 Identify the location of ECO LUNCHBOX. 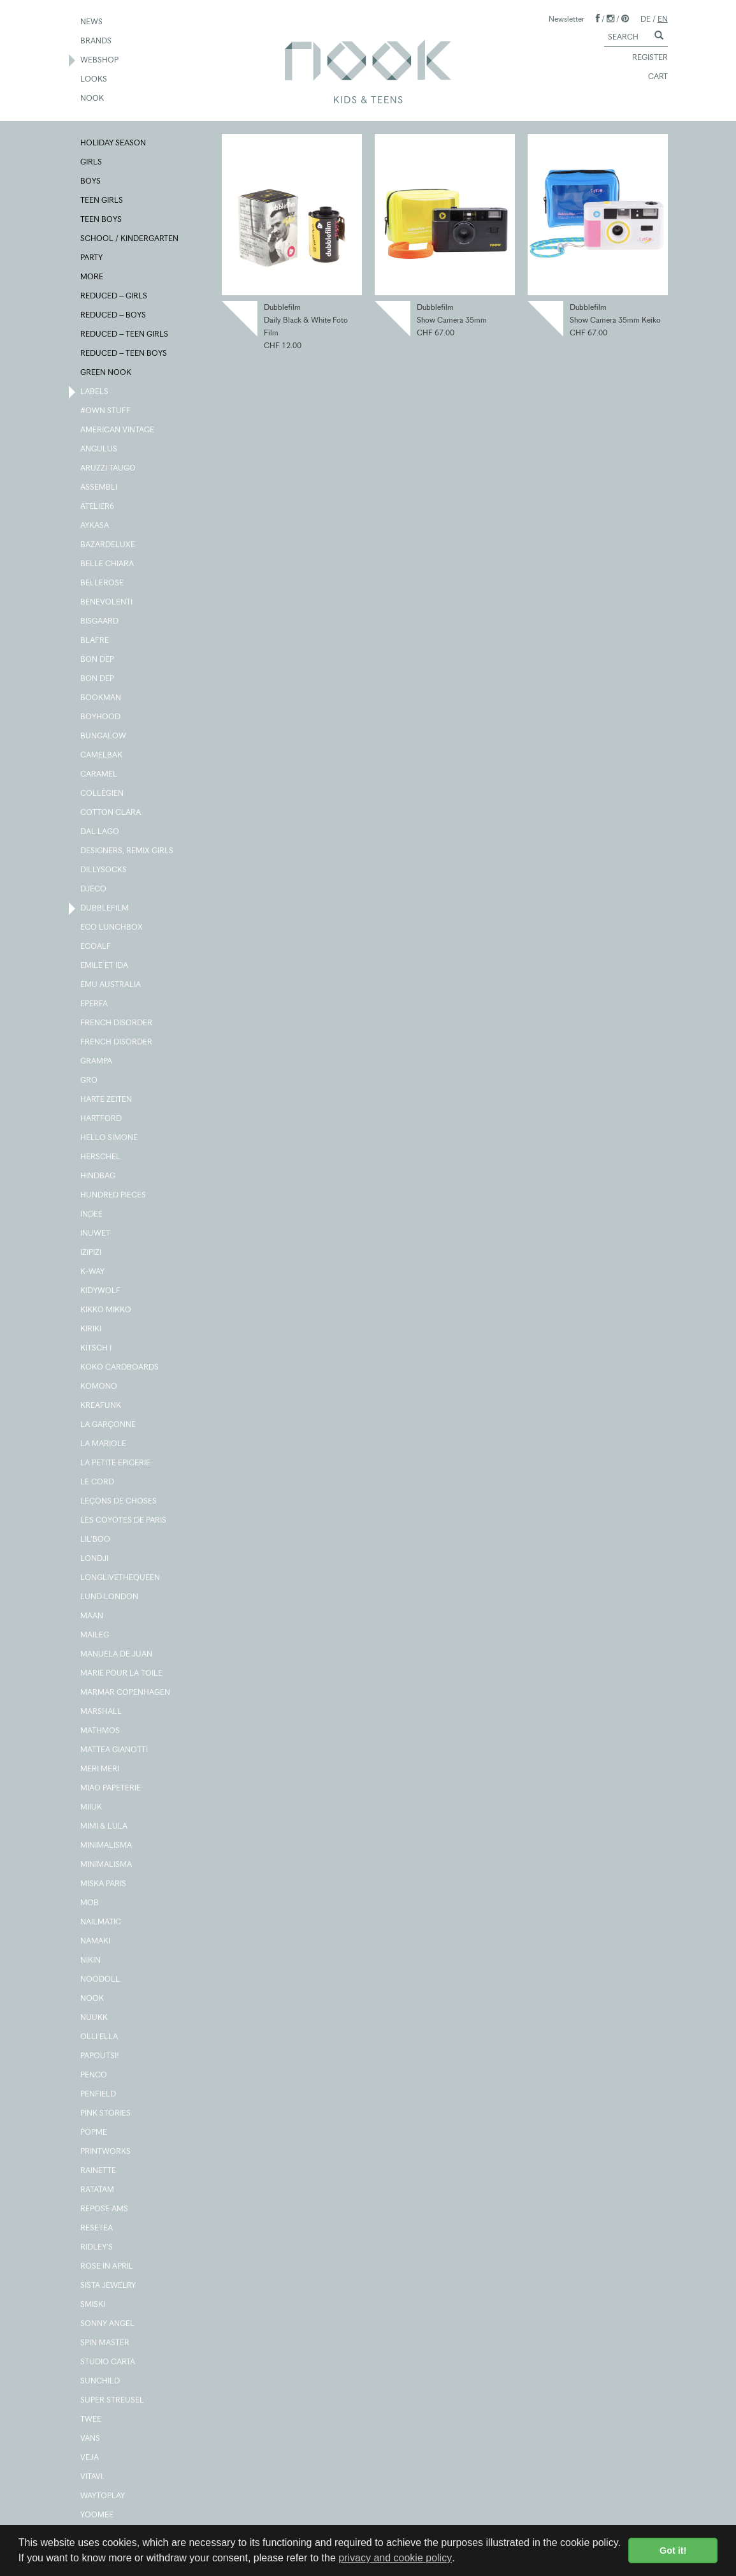
(112, 927).